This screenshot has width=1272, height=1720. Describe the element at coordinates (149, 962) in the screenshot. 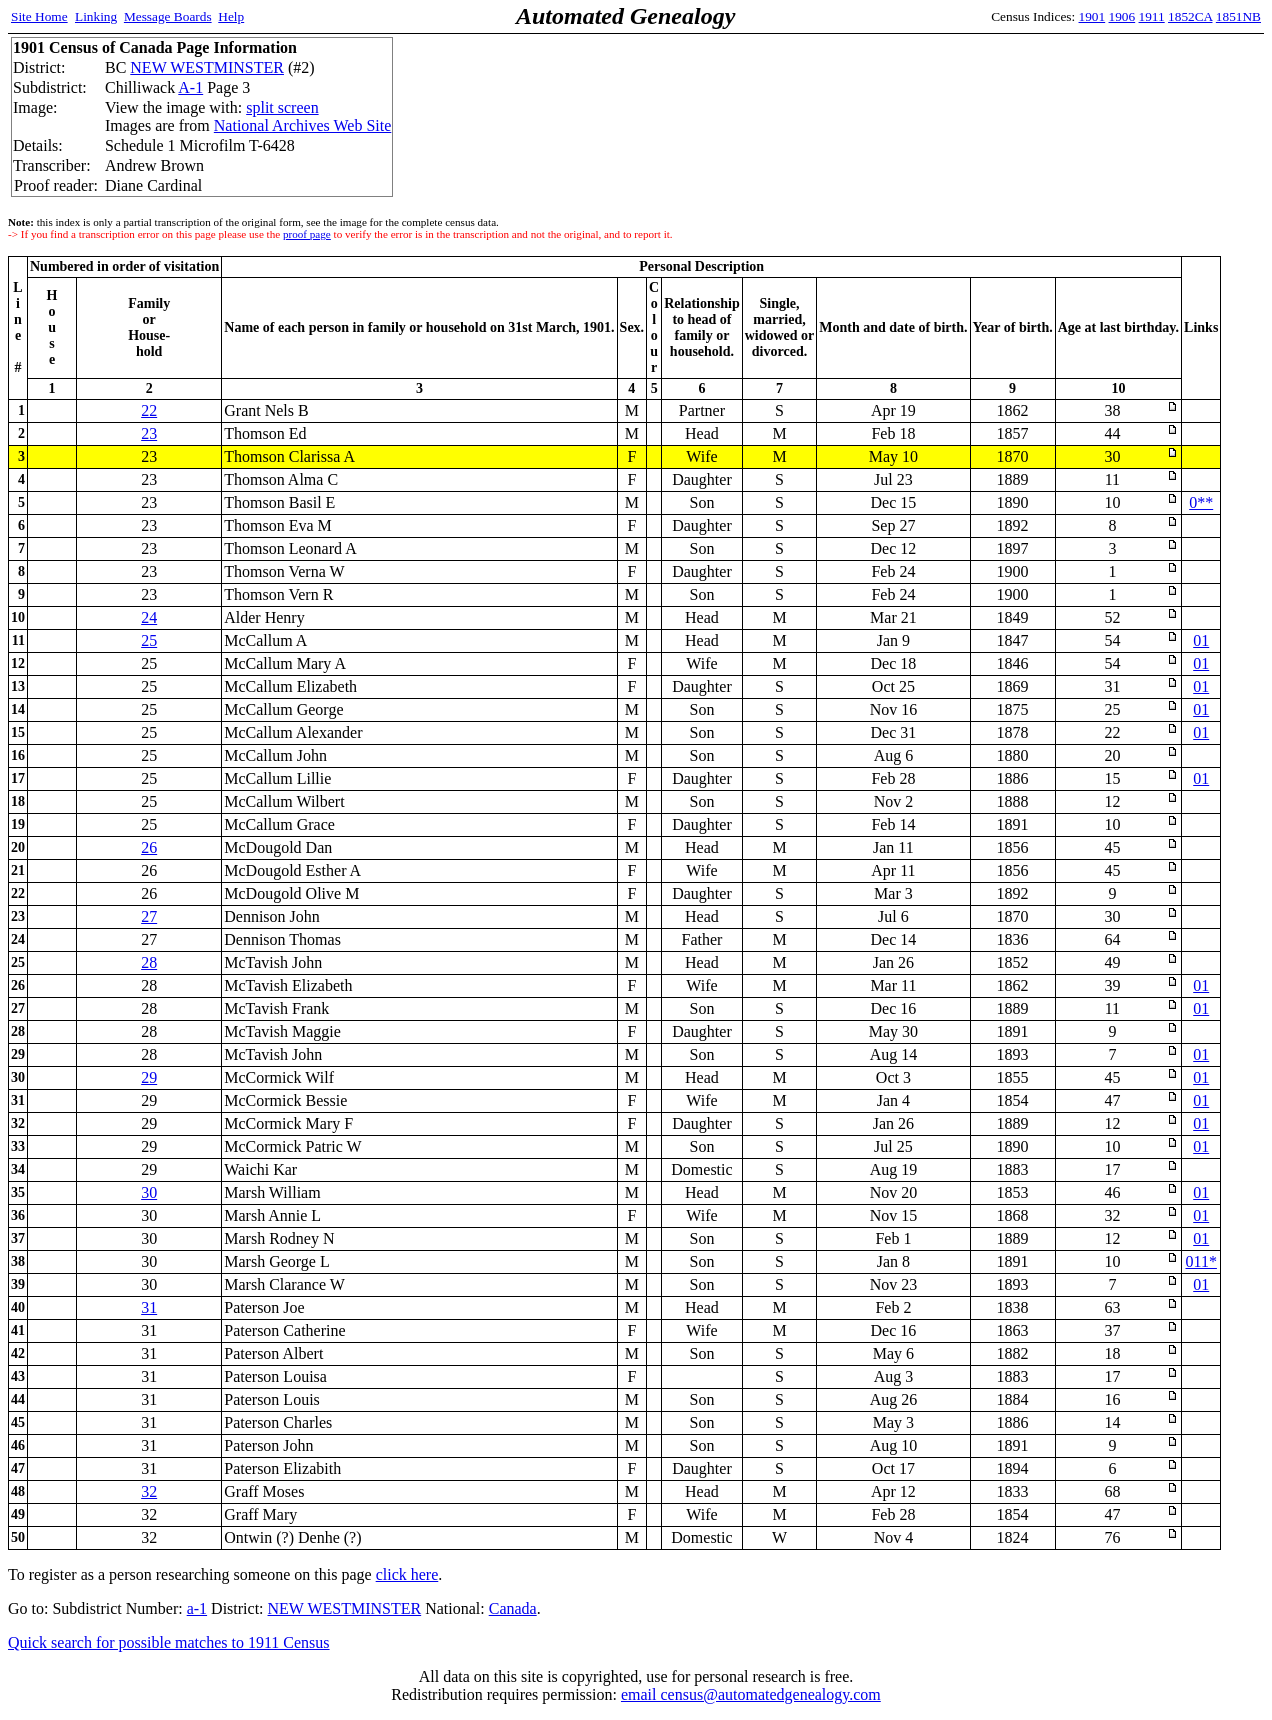

I see `28` at that location.